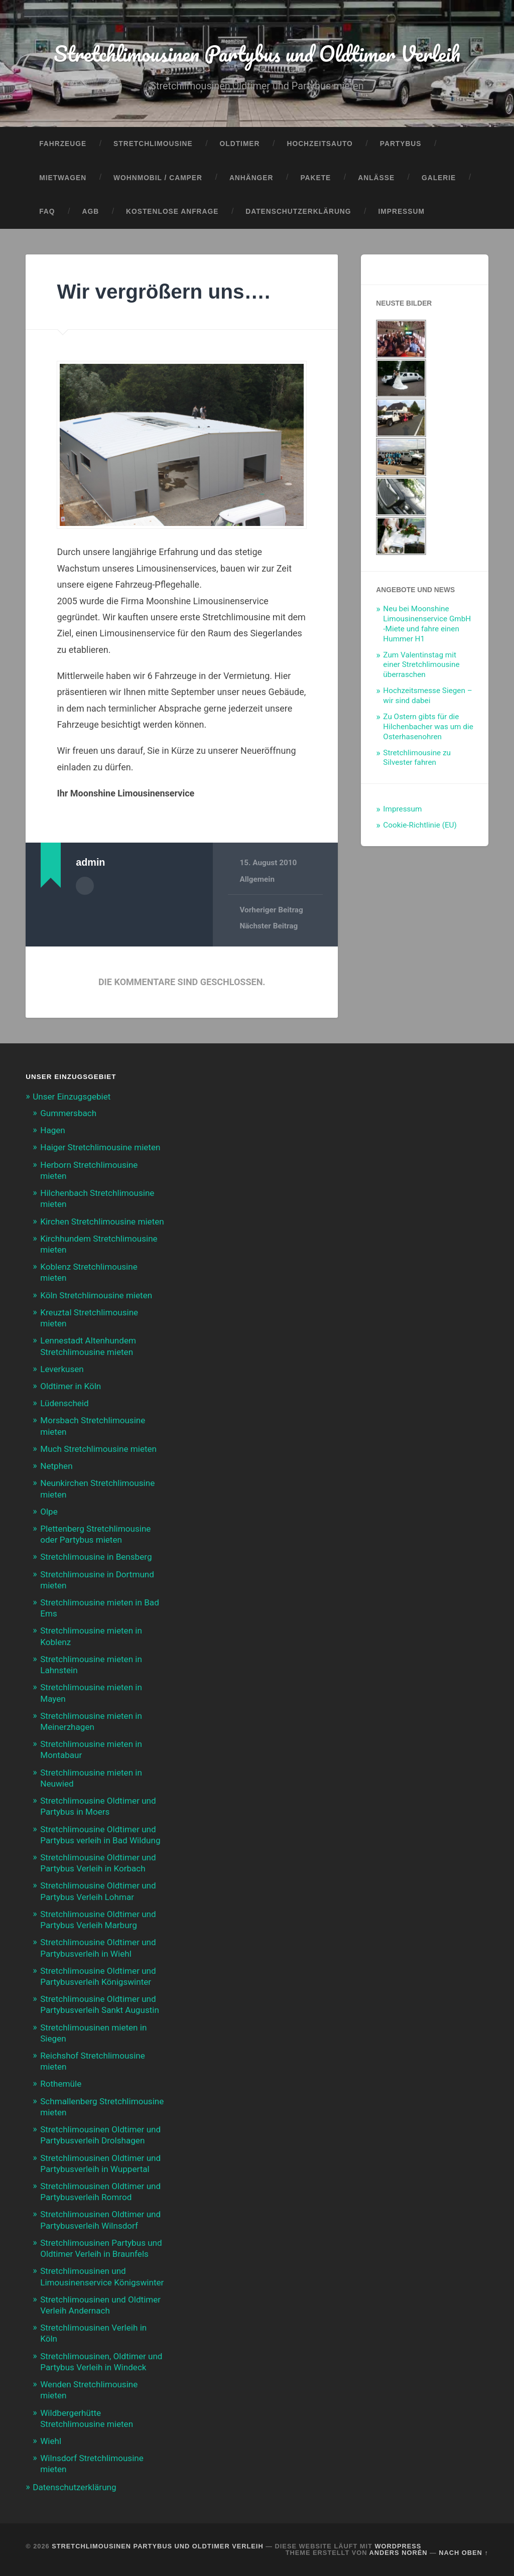  What do you see at coordinates (240, 144) in the screenshot?
I see `Oldtimer` at bounding box center [240, 144].